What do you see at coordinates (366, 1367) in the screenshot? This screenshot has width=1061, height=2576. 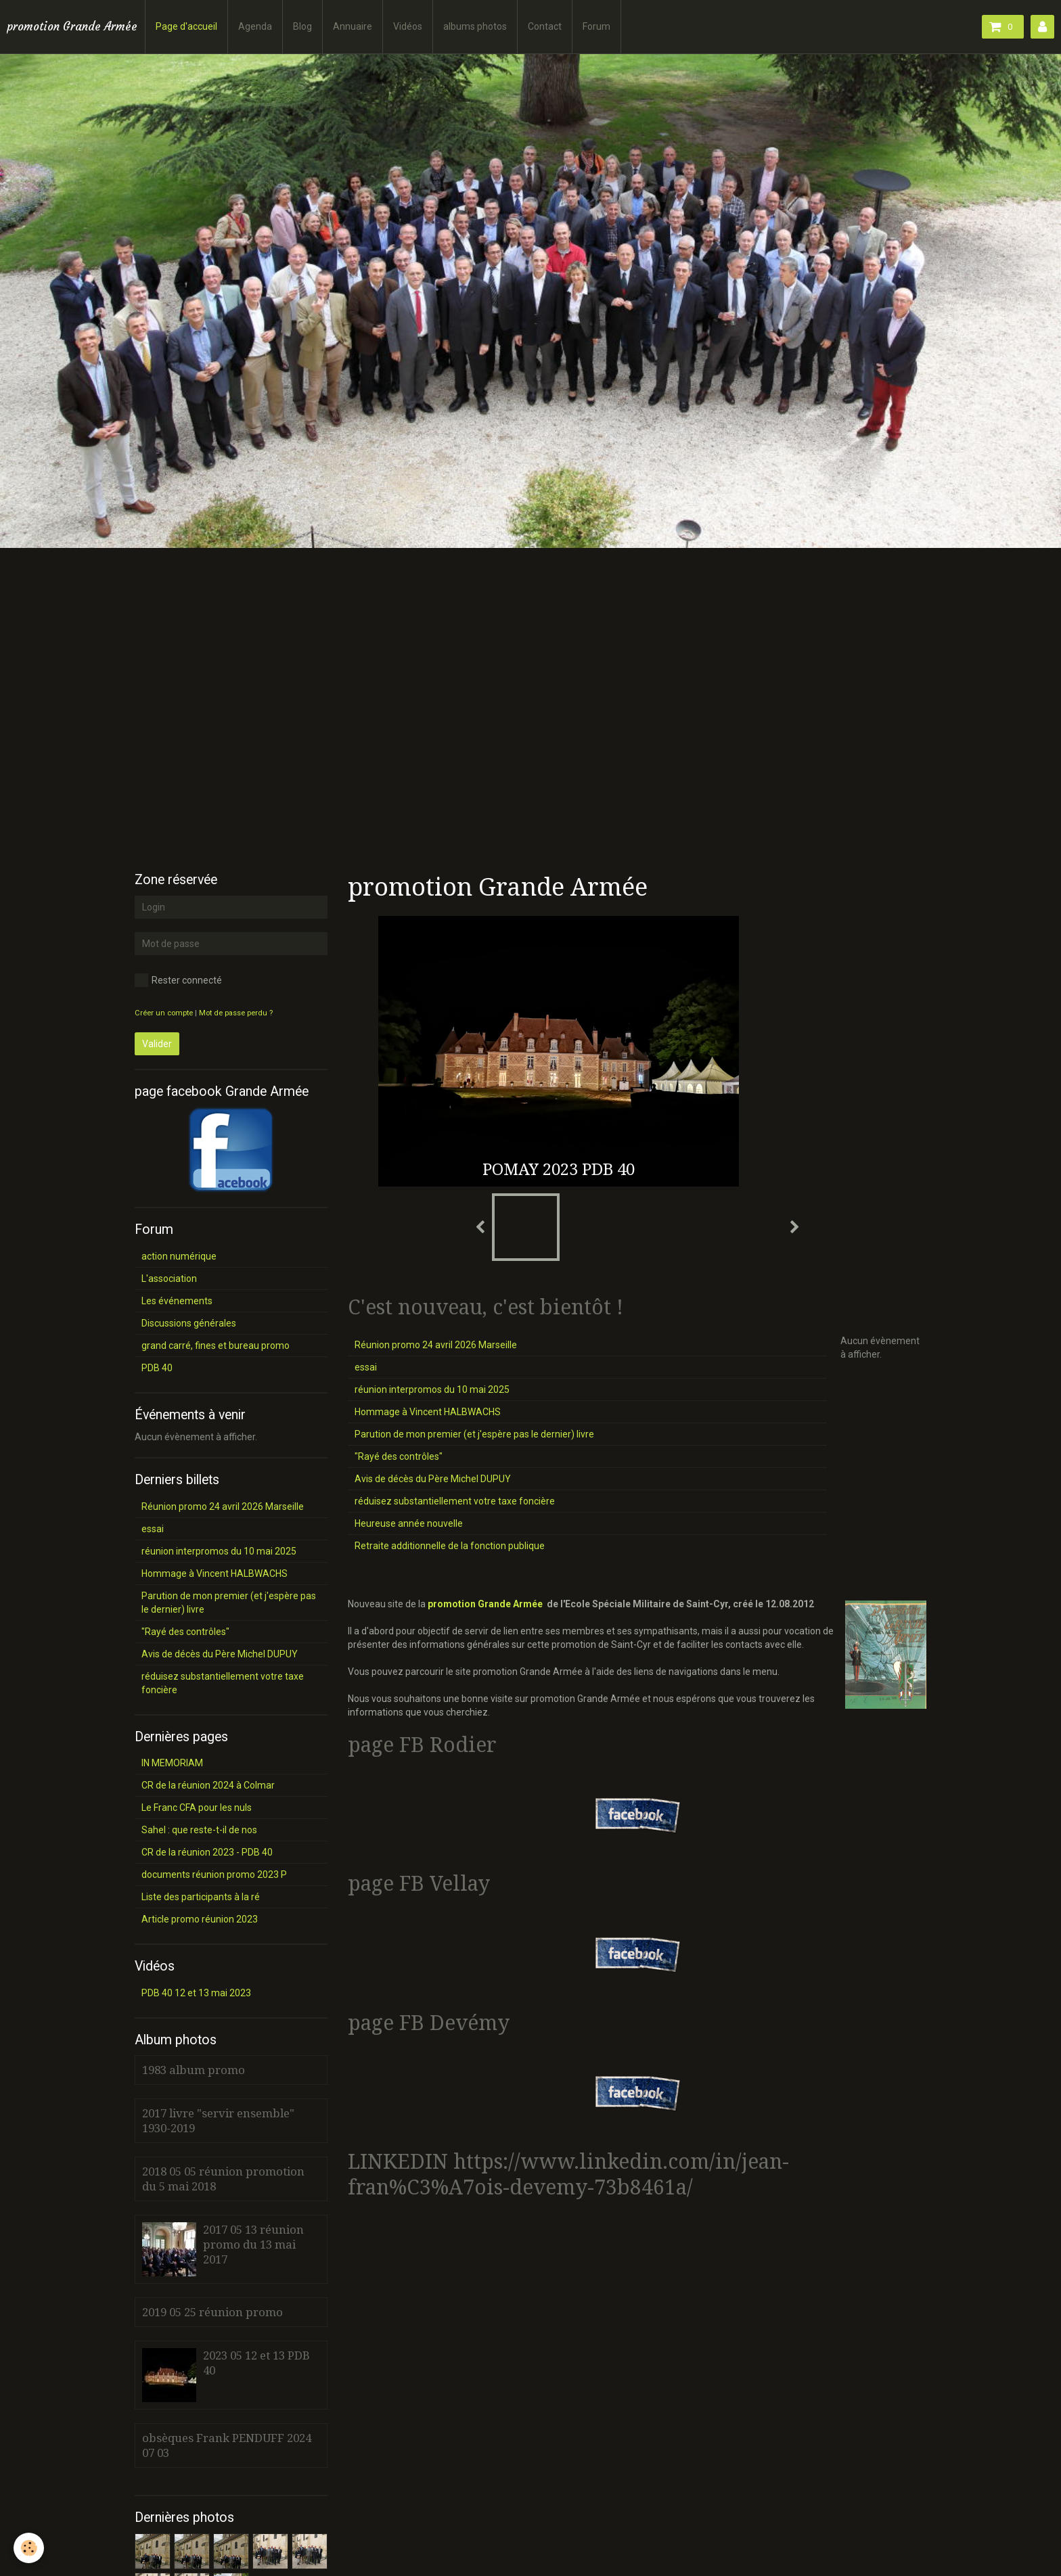 I see `essai` at bounding box center [366, 1367].